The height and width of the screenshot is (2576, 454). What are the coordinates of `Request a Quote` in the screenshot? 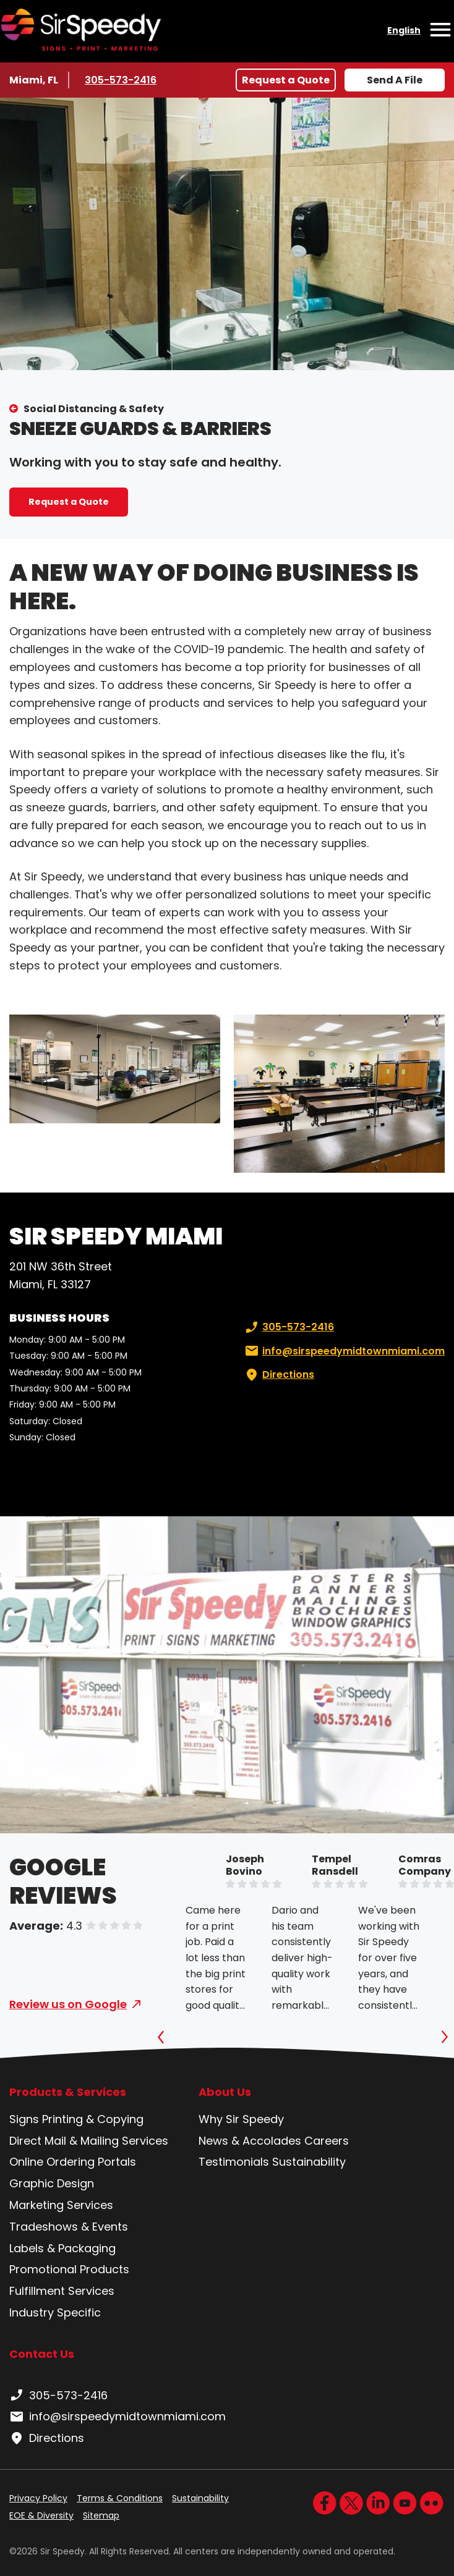 It's located at (286, 80).